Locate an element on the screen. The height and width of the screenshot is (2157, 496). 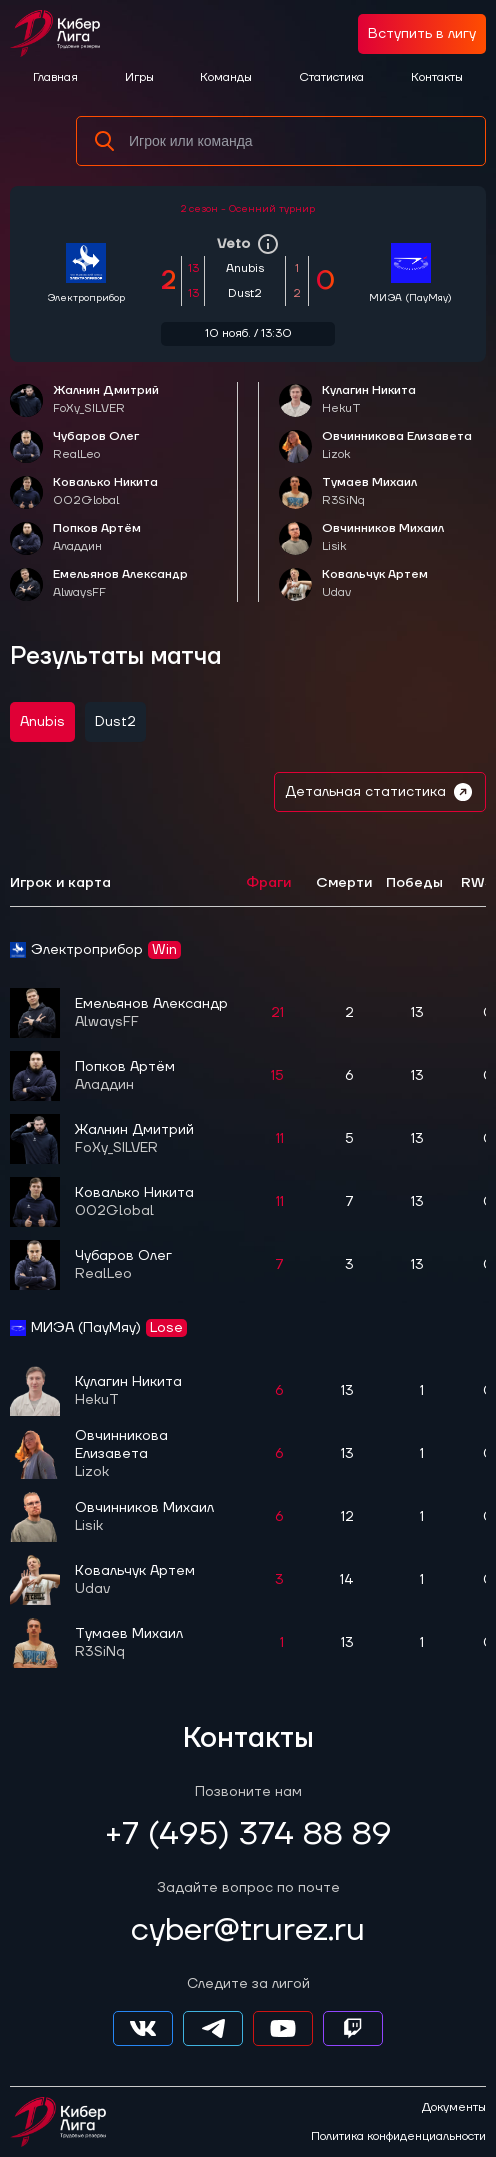
Статистика is located at coordinates (331, 77).